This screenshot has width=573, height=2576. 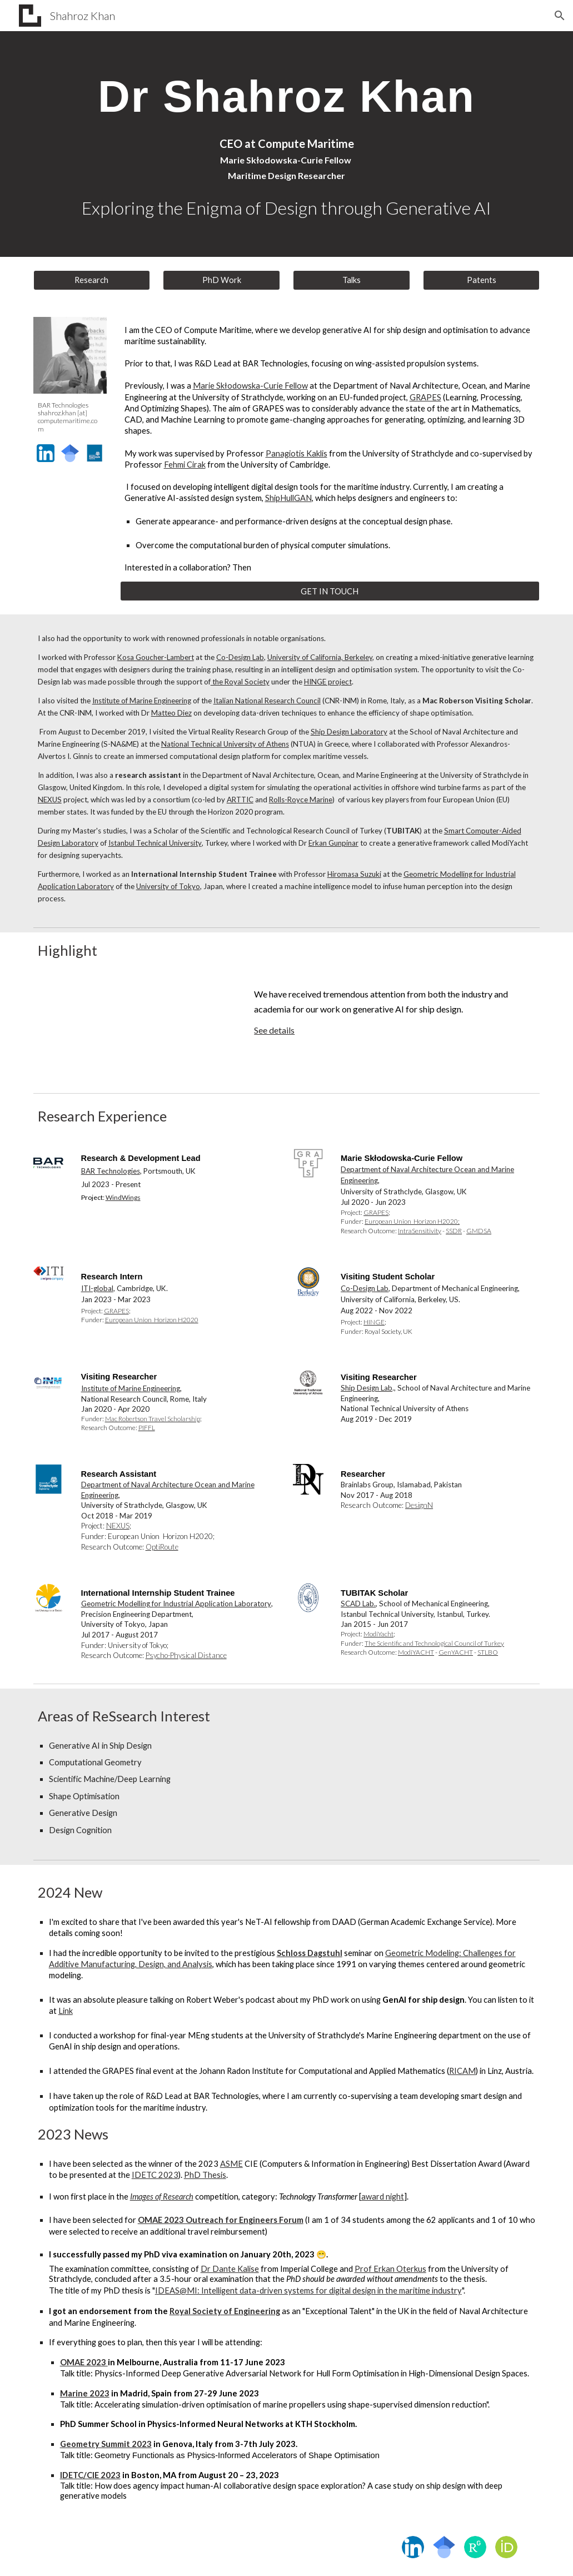 I want to click on [Talks], so click(x=351, y=279).